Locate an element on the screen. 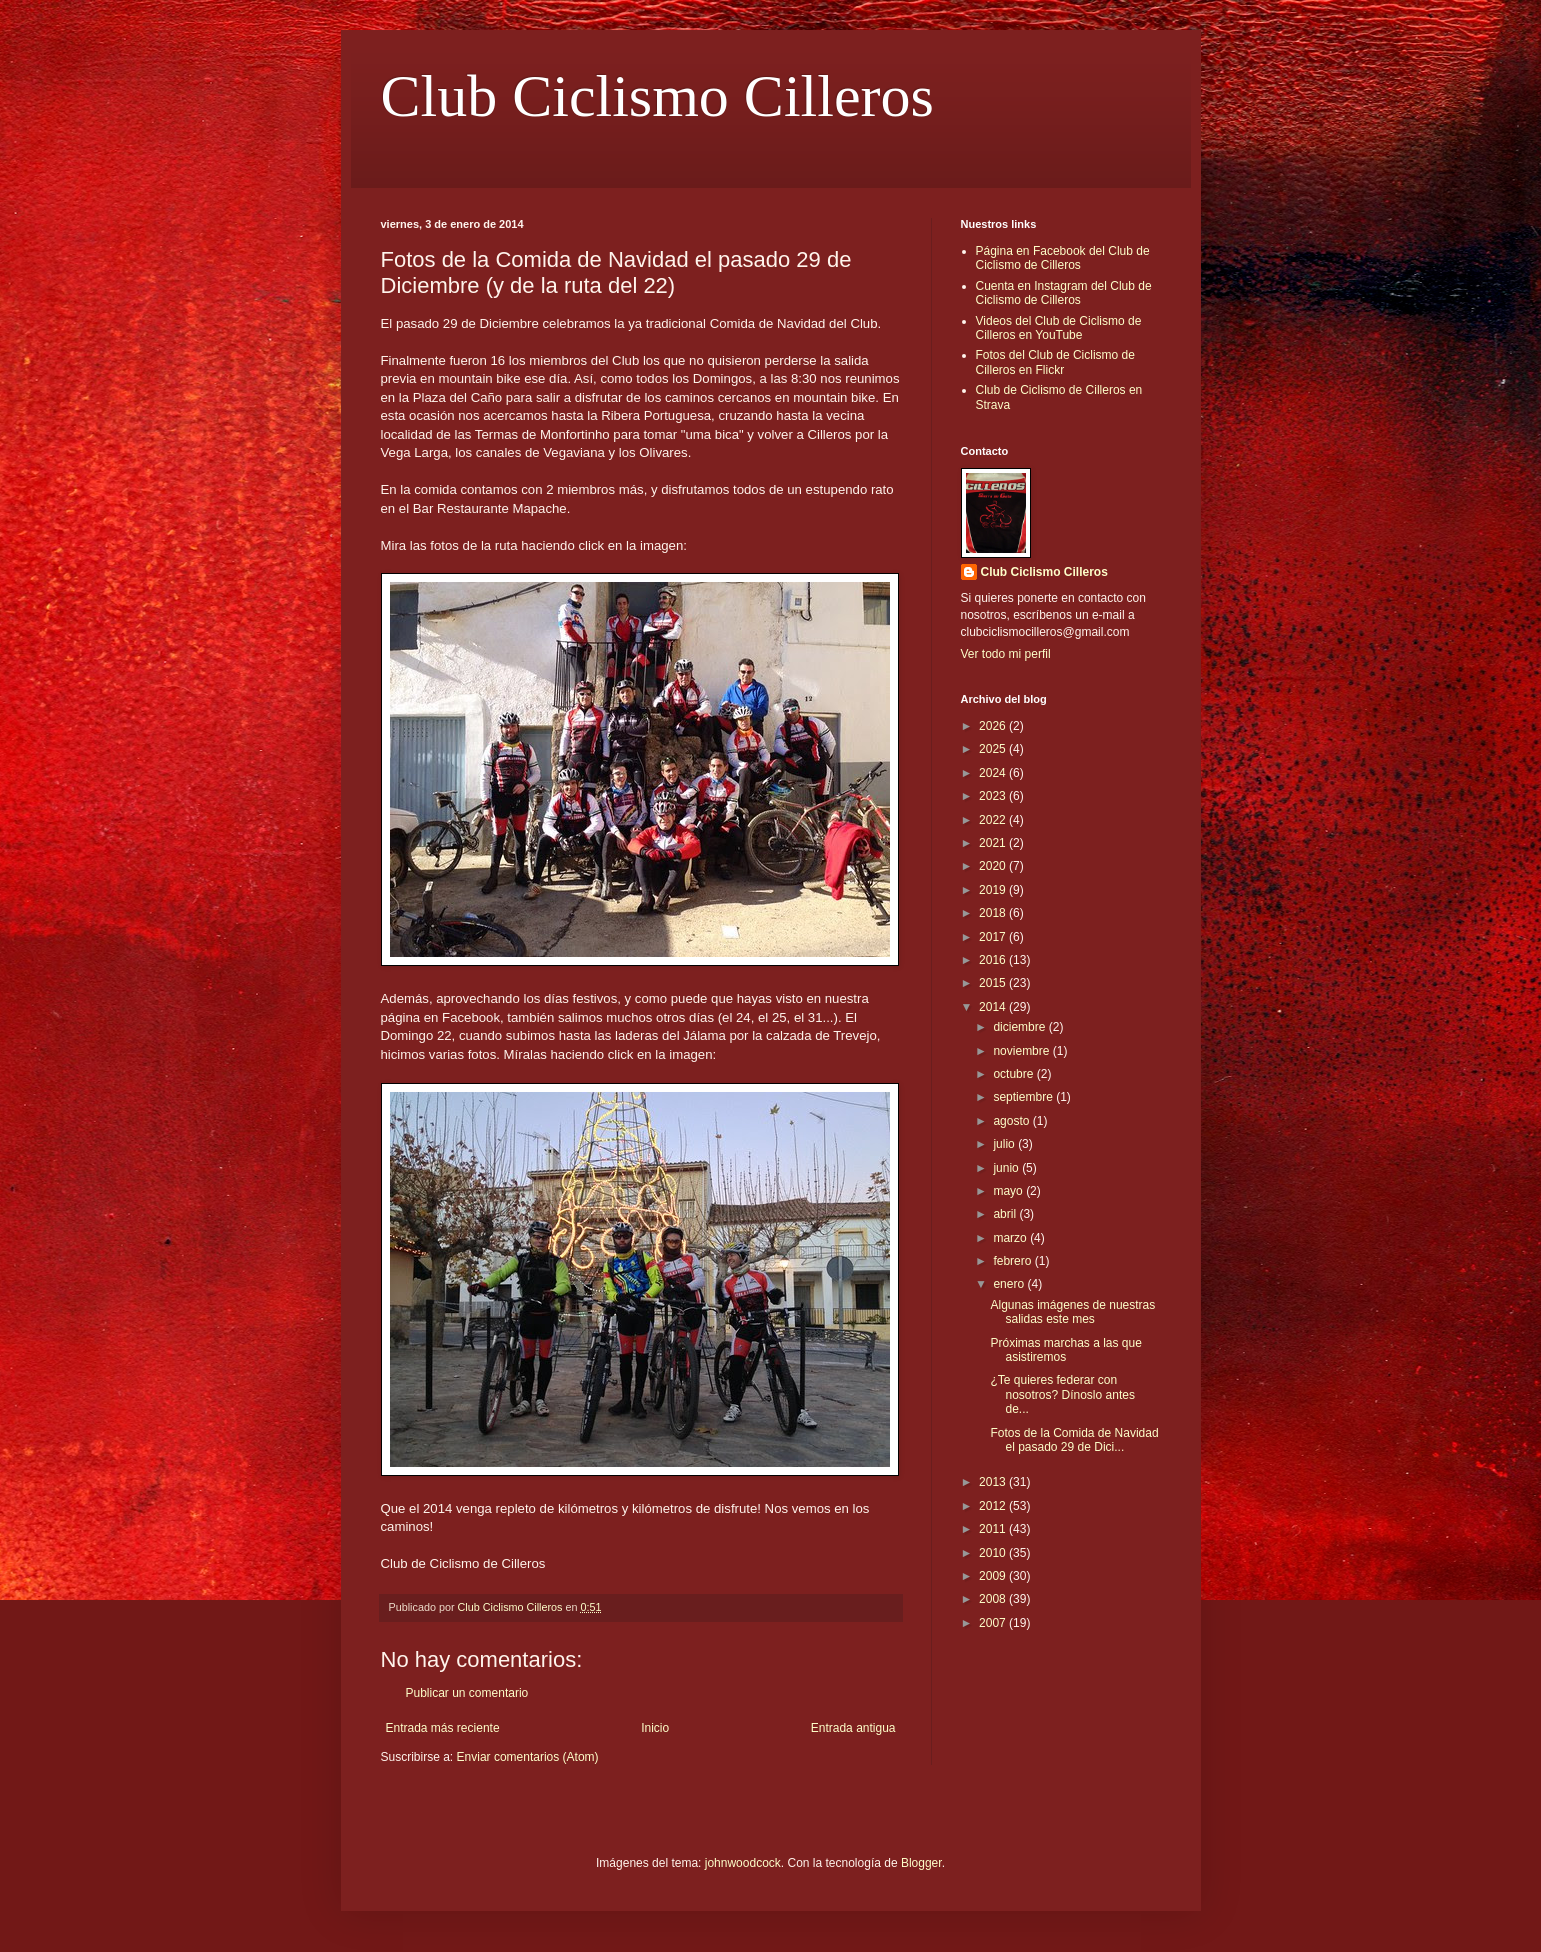 The height and width of the screenshot is (1952, 1541). enero is located at coordinates (1010, 1284).